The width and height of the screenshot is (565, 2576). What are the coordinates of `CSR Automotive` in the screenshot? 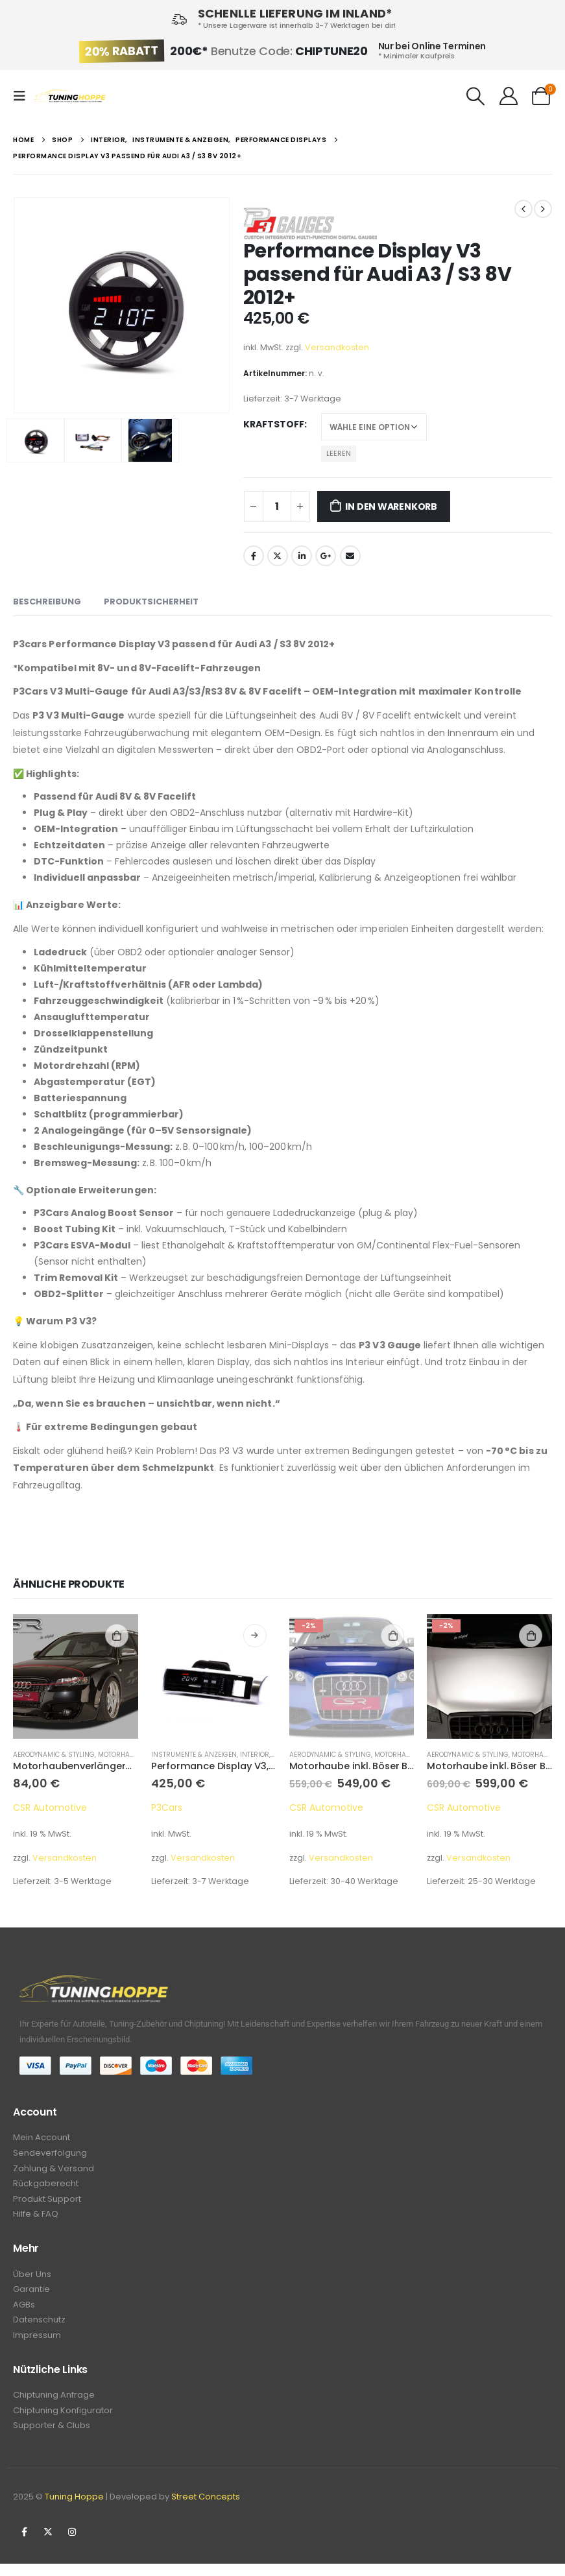 It's located at (50, 1807).